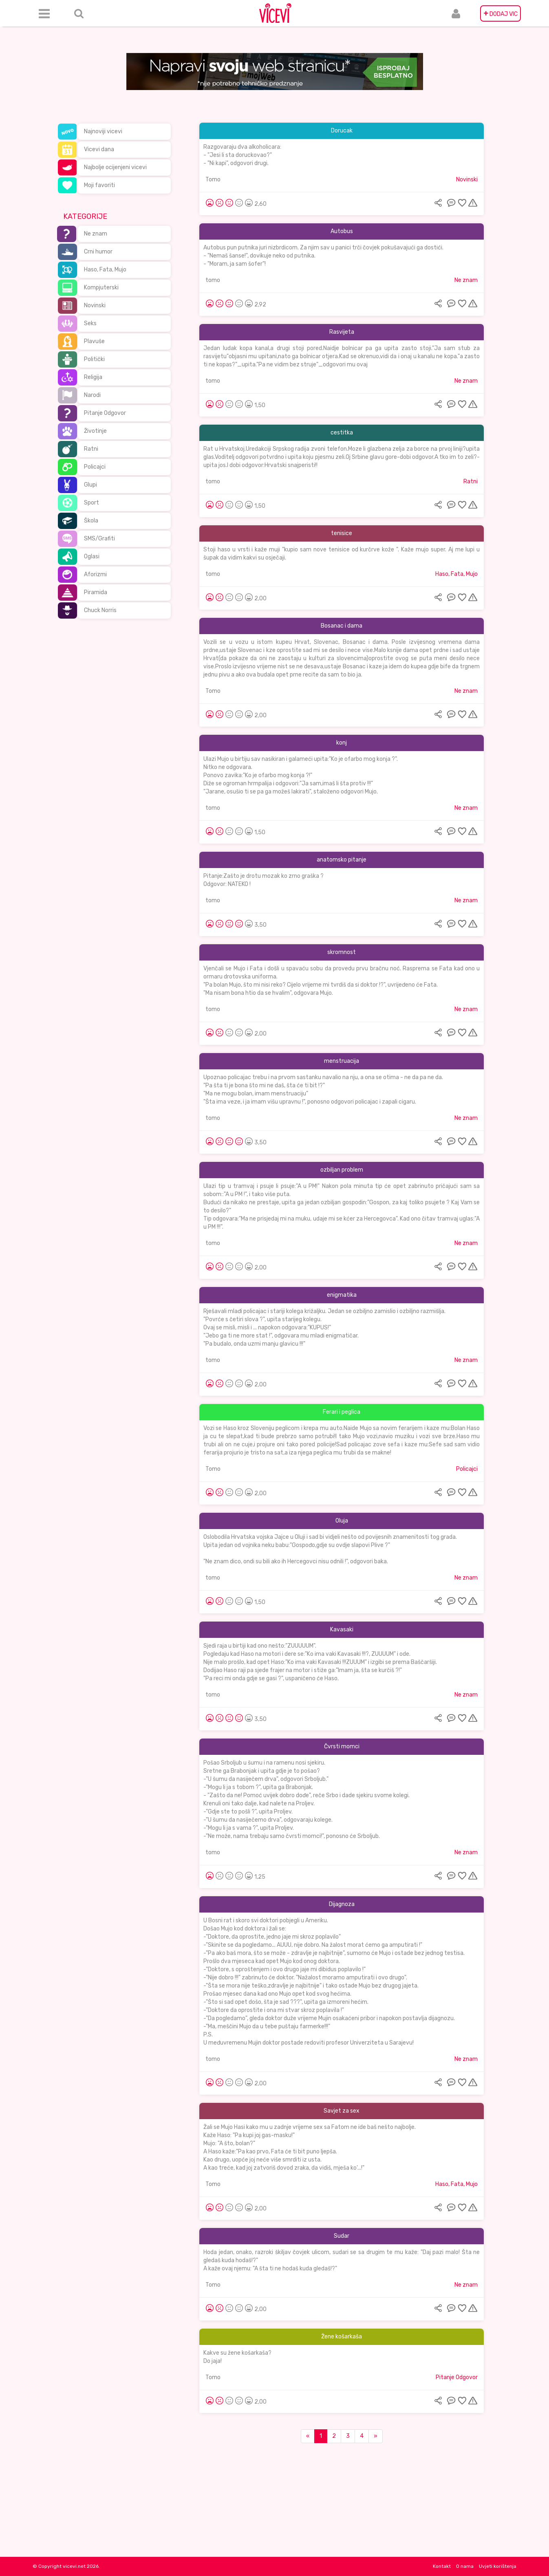 The height and width of the screenshot is (2576, 549). I want to click on Ne znam, so click(95, 233).